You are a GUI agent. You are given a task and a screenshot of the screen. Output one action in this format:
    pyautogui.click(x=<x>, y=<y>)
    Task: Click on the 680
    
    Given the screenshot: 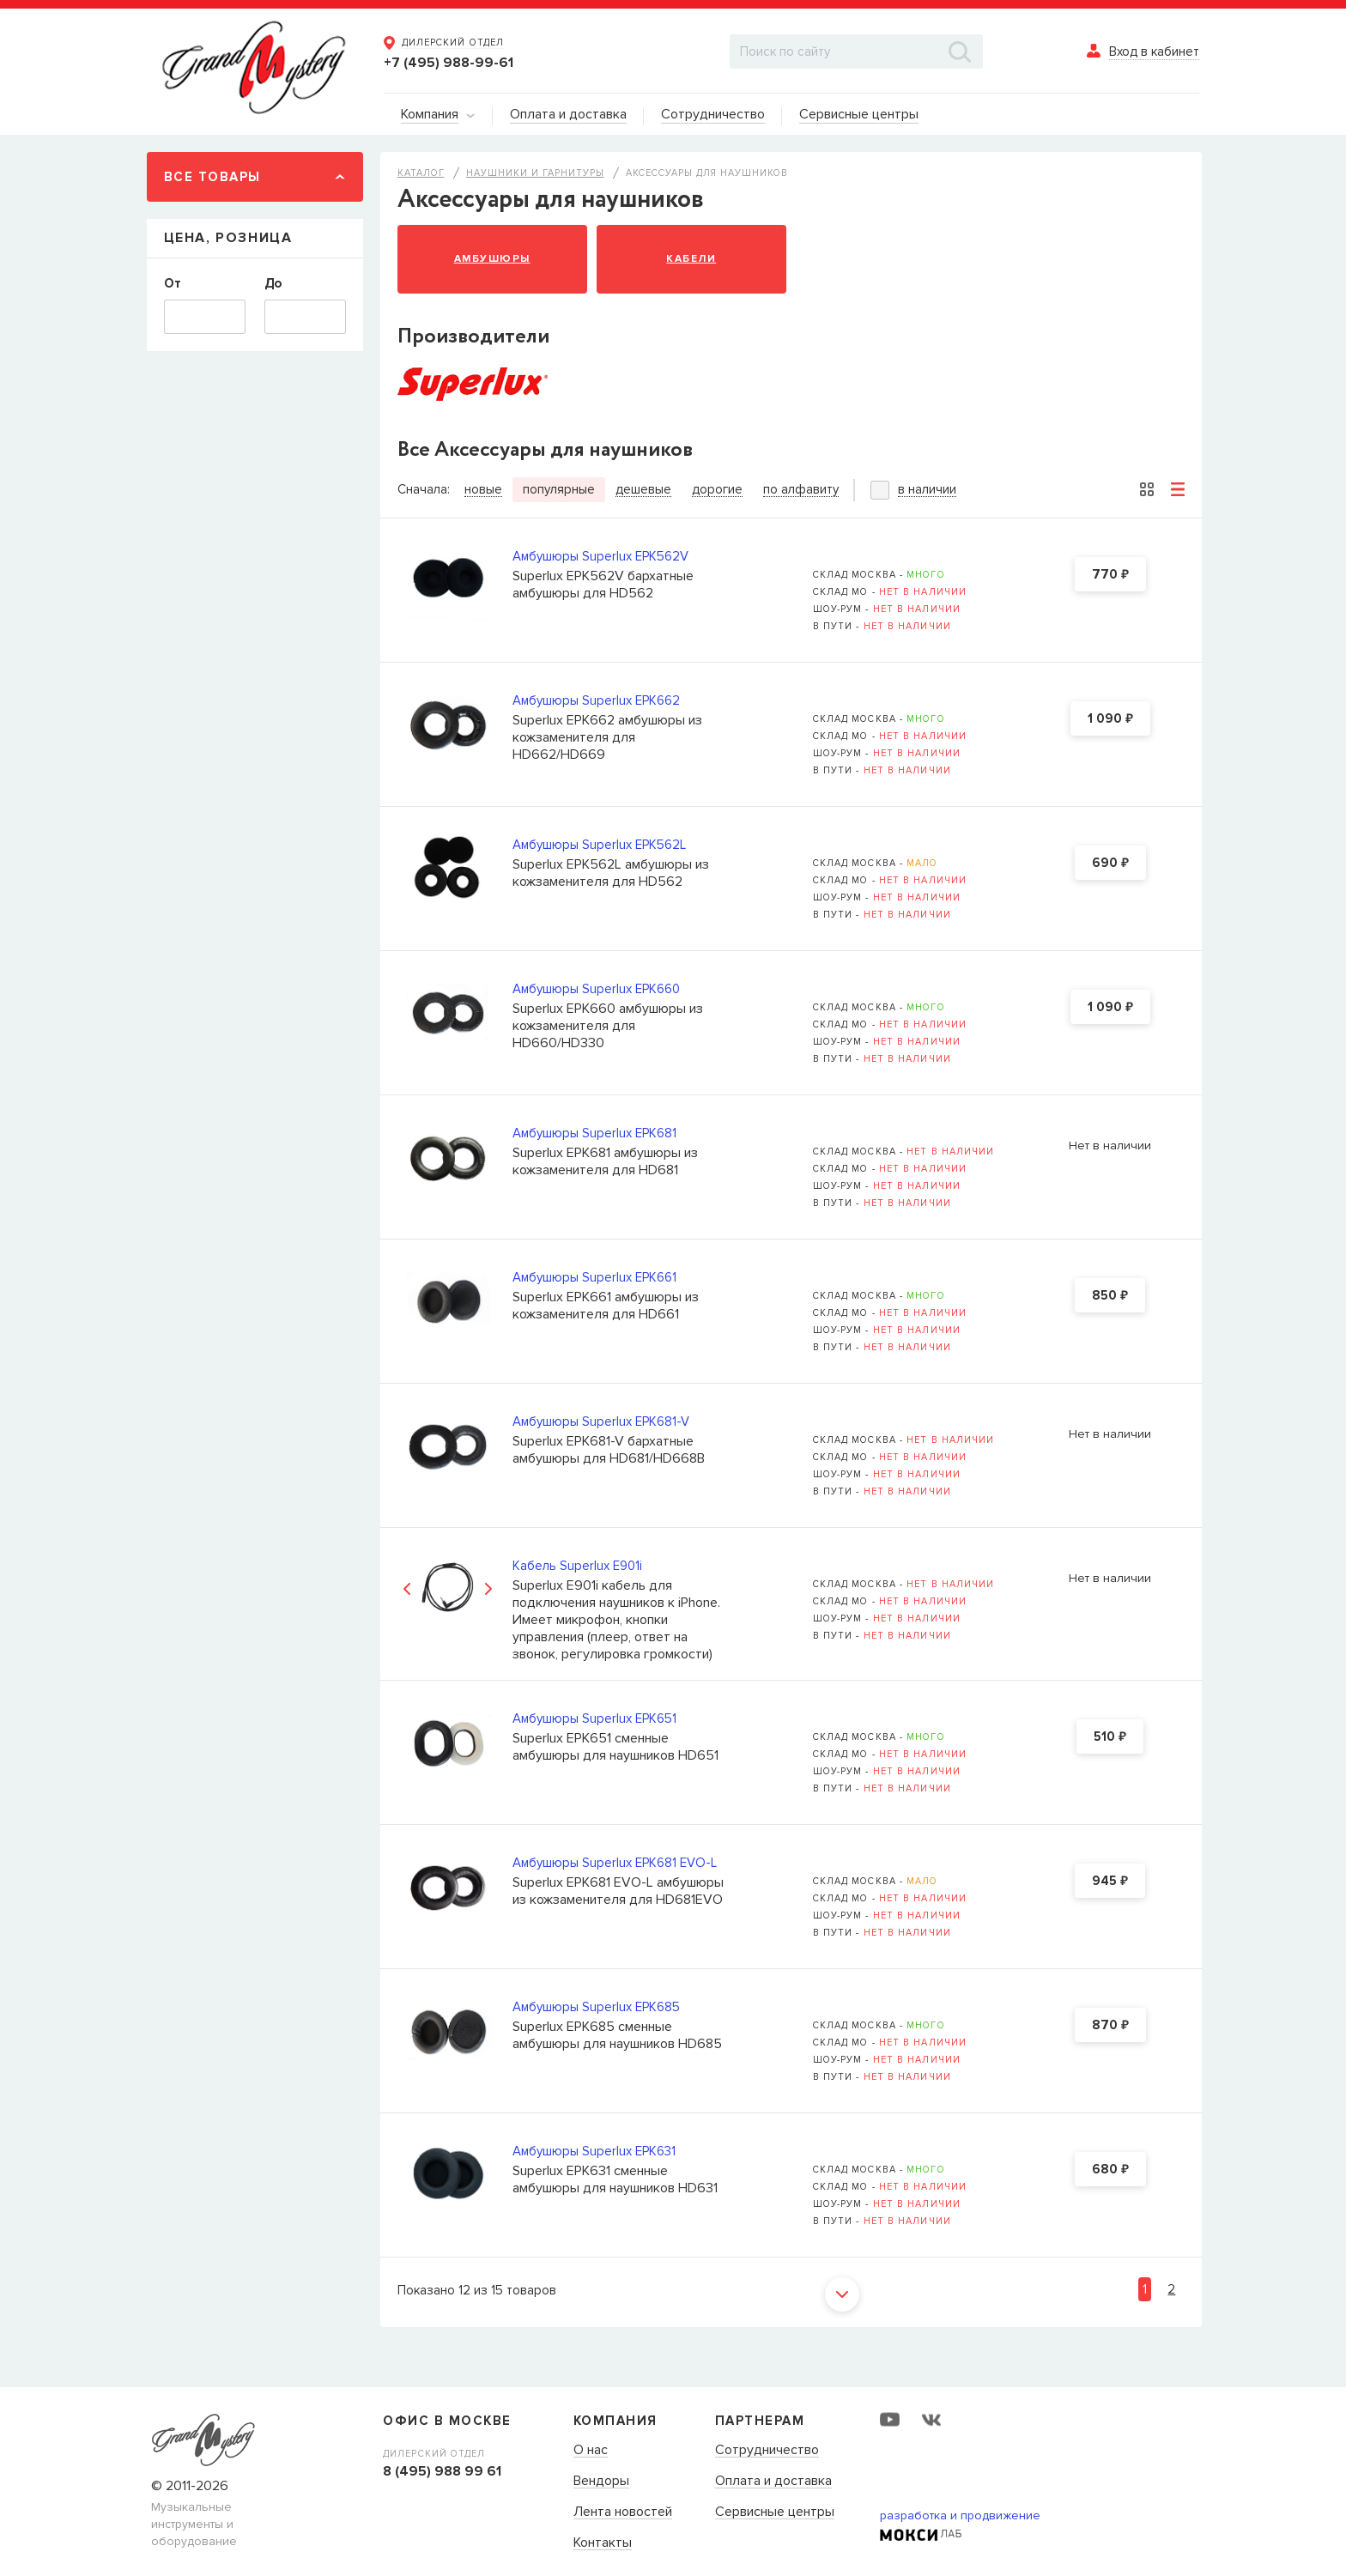 What is the action you would take?
    pyautogui.click(x=1110, y=2170)
    